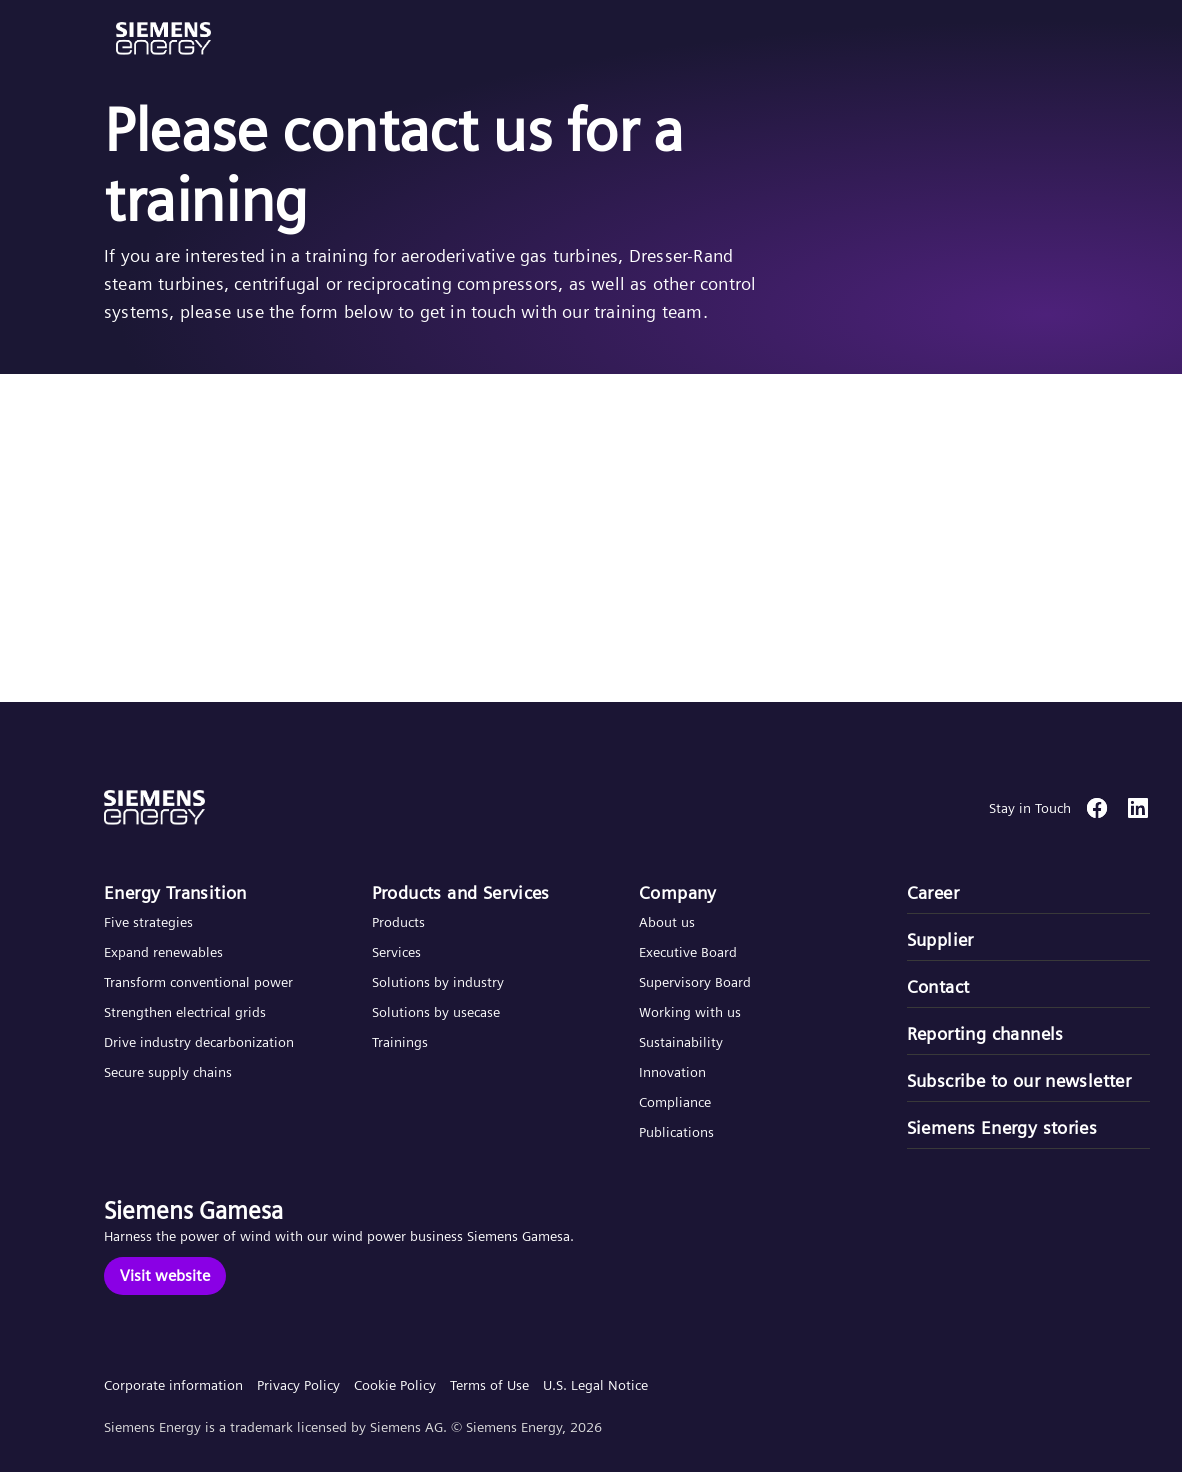  What do you see at coordinates (1019, 1080) in the screenshot?
I see `Subscribe to our newsletter` at bounding box center [1019, 1080].